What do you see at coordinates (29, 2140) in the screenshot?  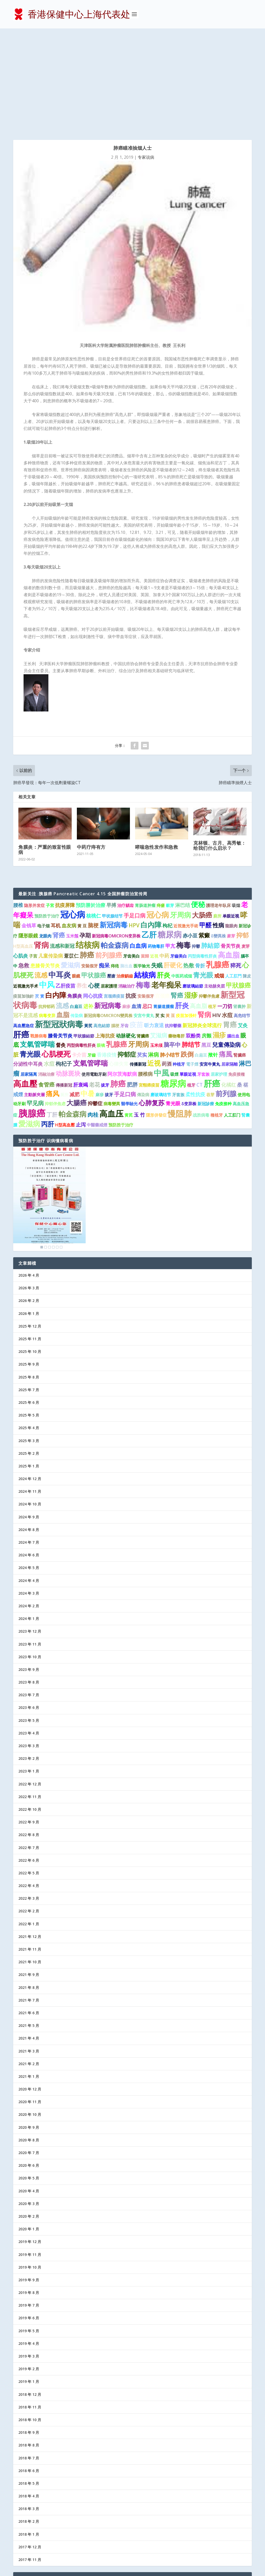 I see `2019 年 12 月` at bounding box center [29, 2140].